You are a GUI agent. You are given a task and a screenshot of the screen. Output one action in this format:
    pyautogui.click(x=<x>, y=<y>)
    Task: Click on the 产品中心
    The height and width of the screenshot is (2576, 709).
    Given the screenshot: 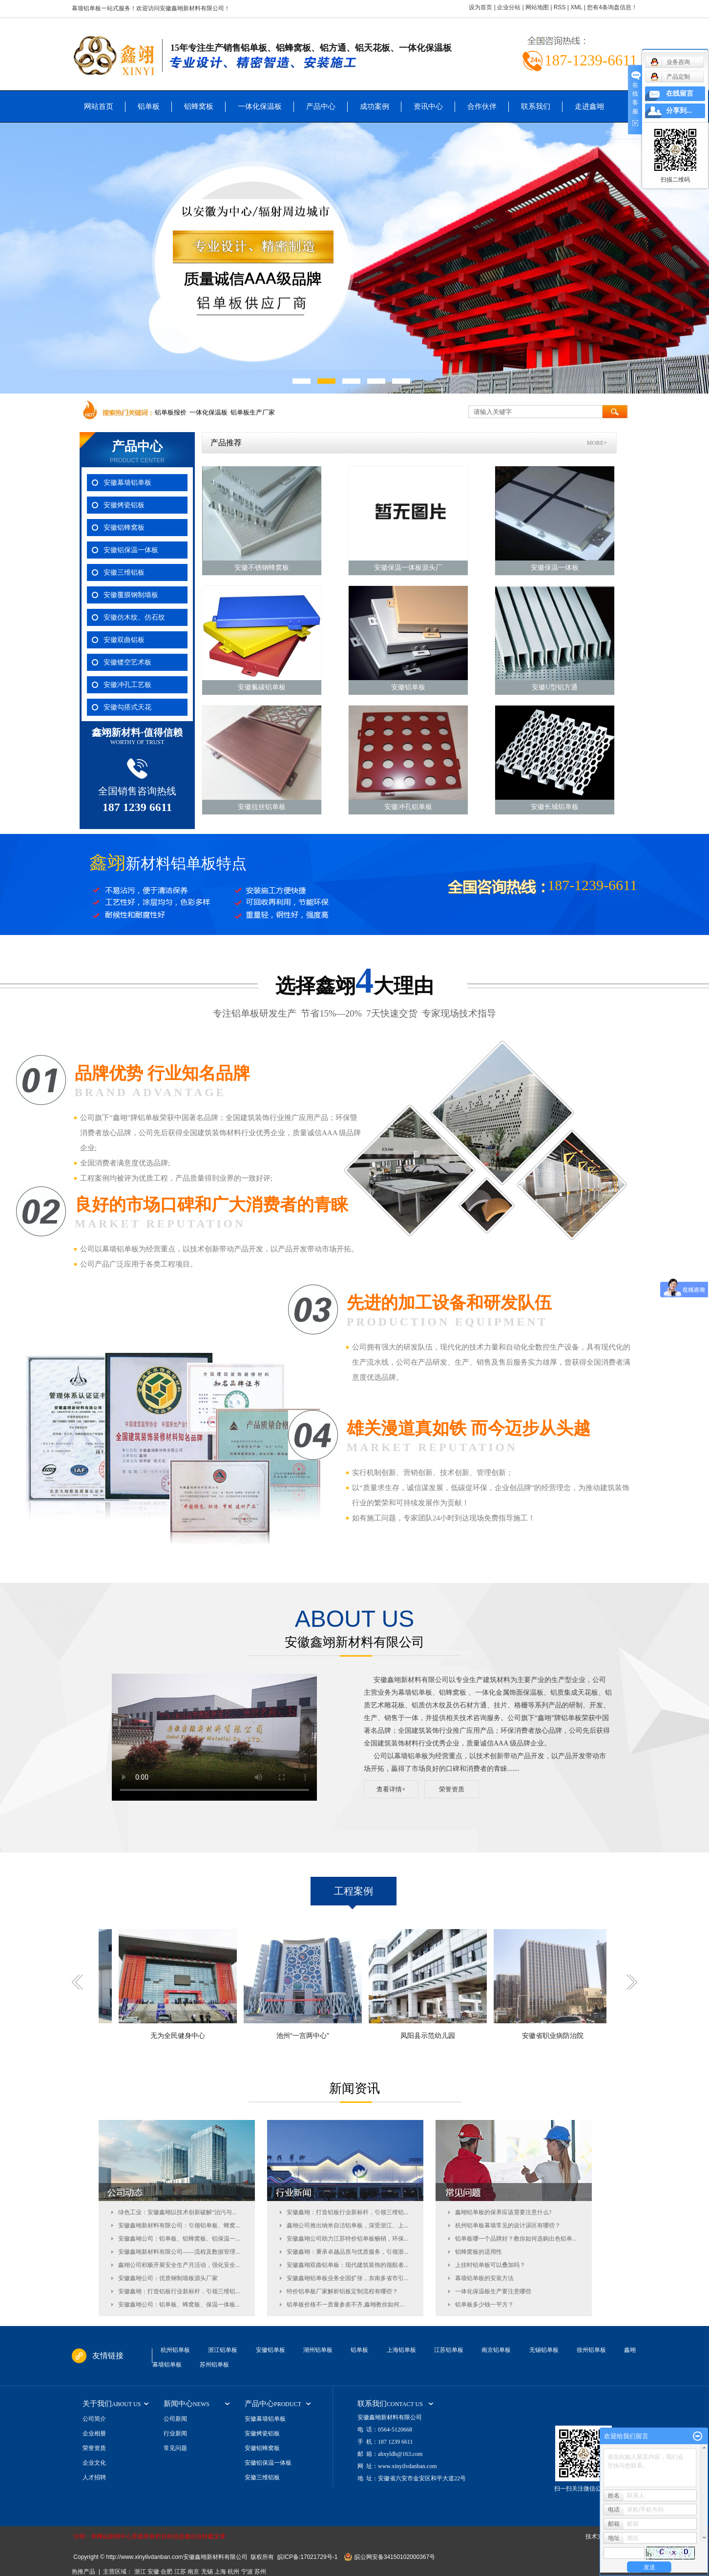 What is the action you would take?
    pyautogui.click(x=320, y=106)
    